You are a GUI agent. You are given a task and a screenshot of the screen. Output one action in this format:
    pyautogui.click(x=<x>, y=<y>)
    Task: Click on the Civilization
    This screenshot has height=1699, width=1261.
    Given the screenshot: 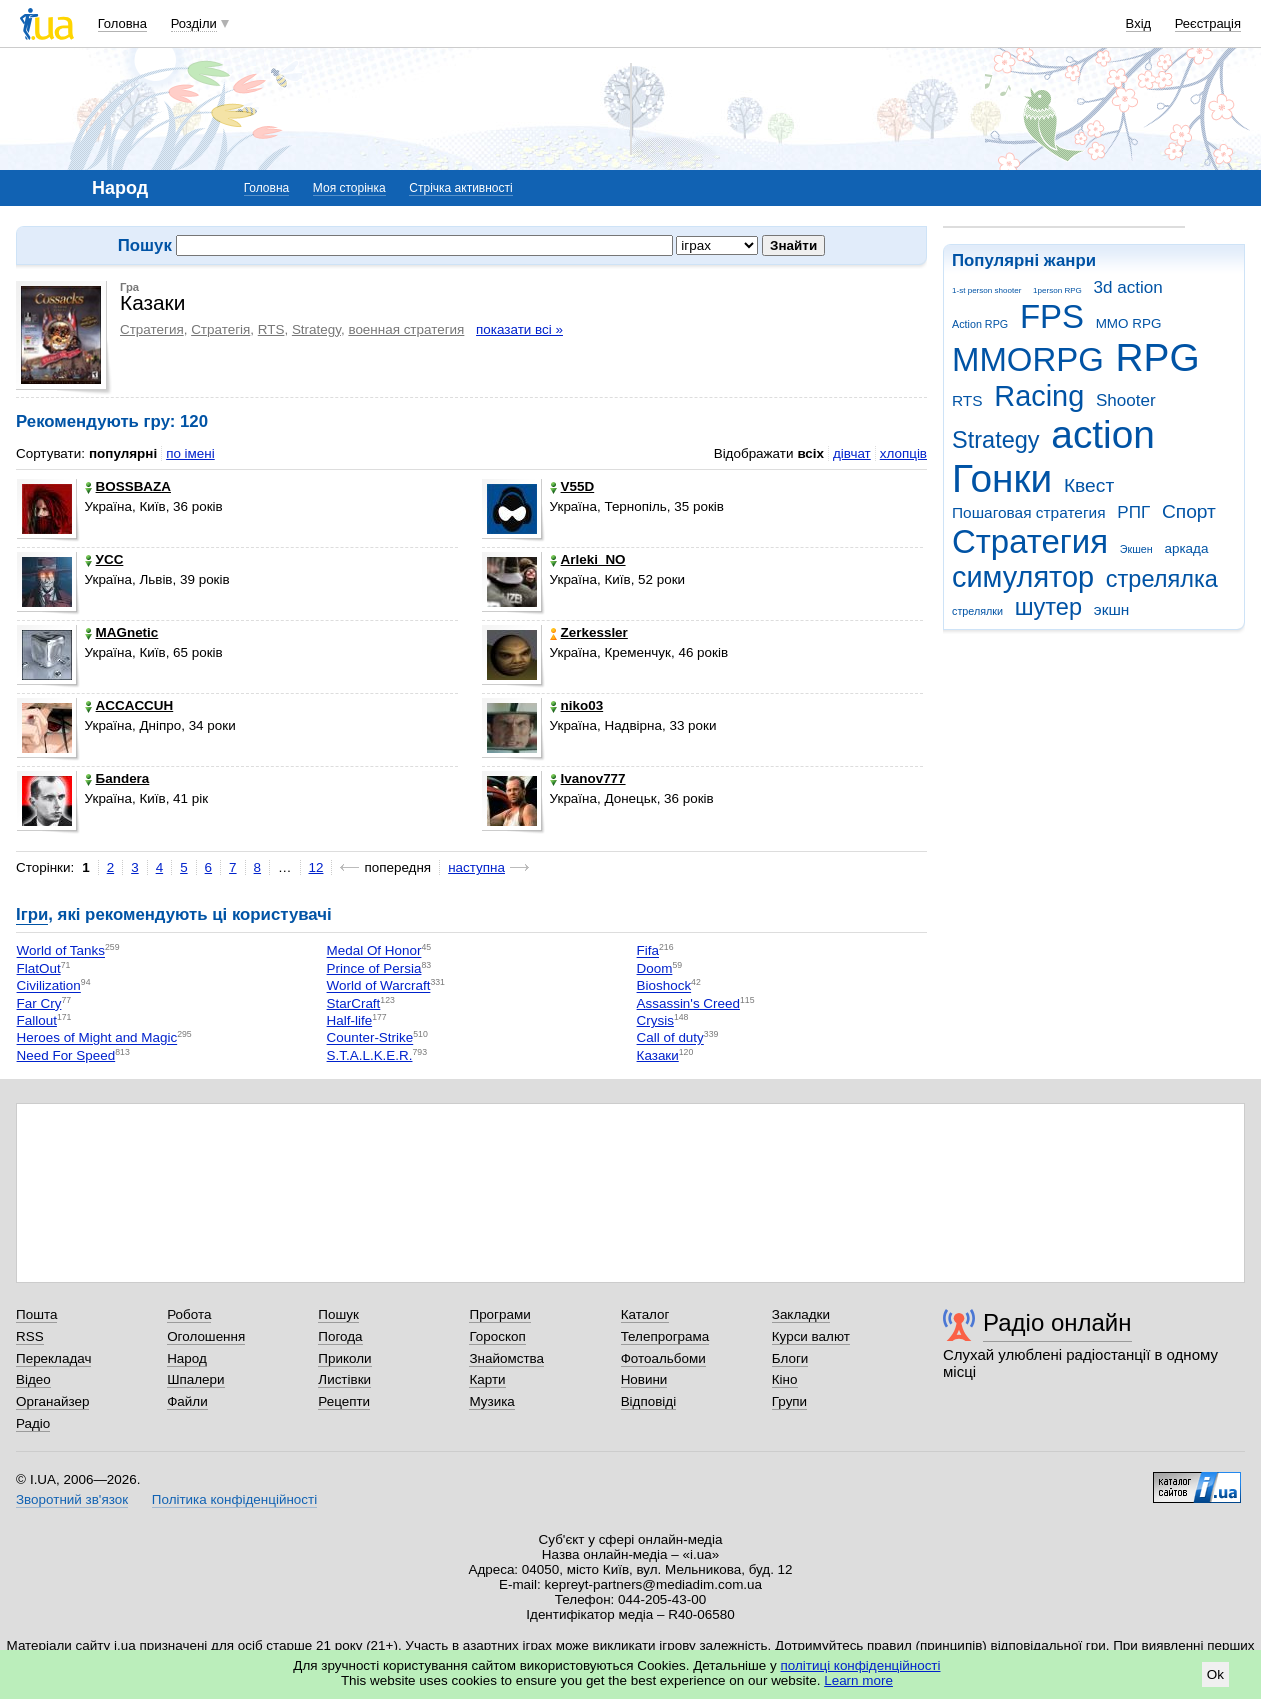 What is the action you would take?
    pyautogui.click(x=49, y=986)
    